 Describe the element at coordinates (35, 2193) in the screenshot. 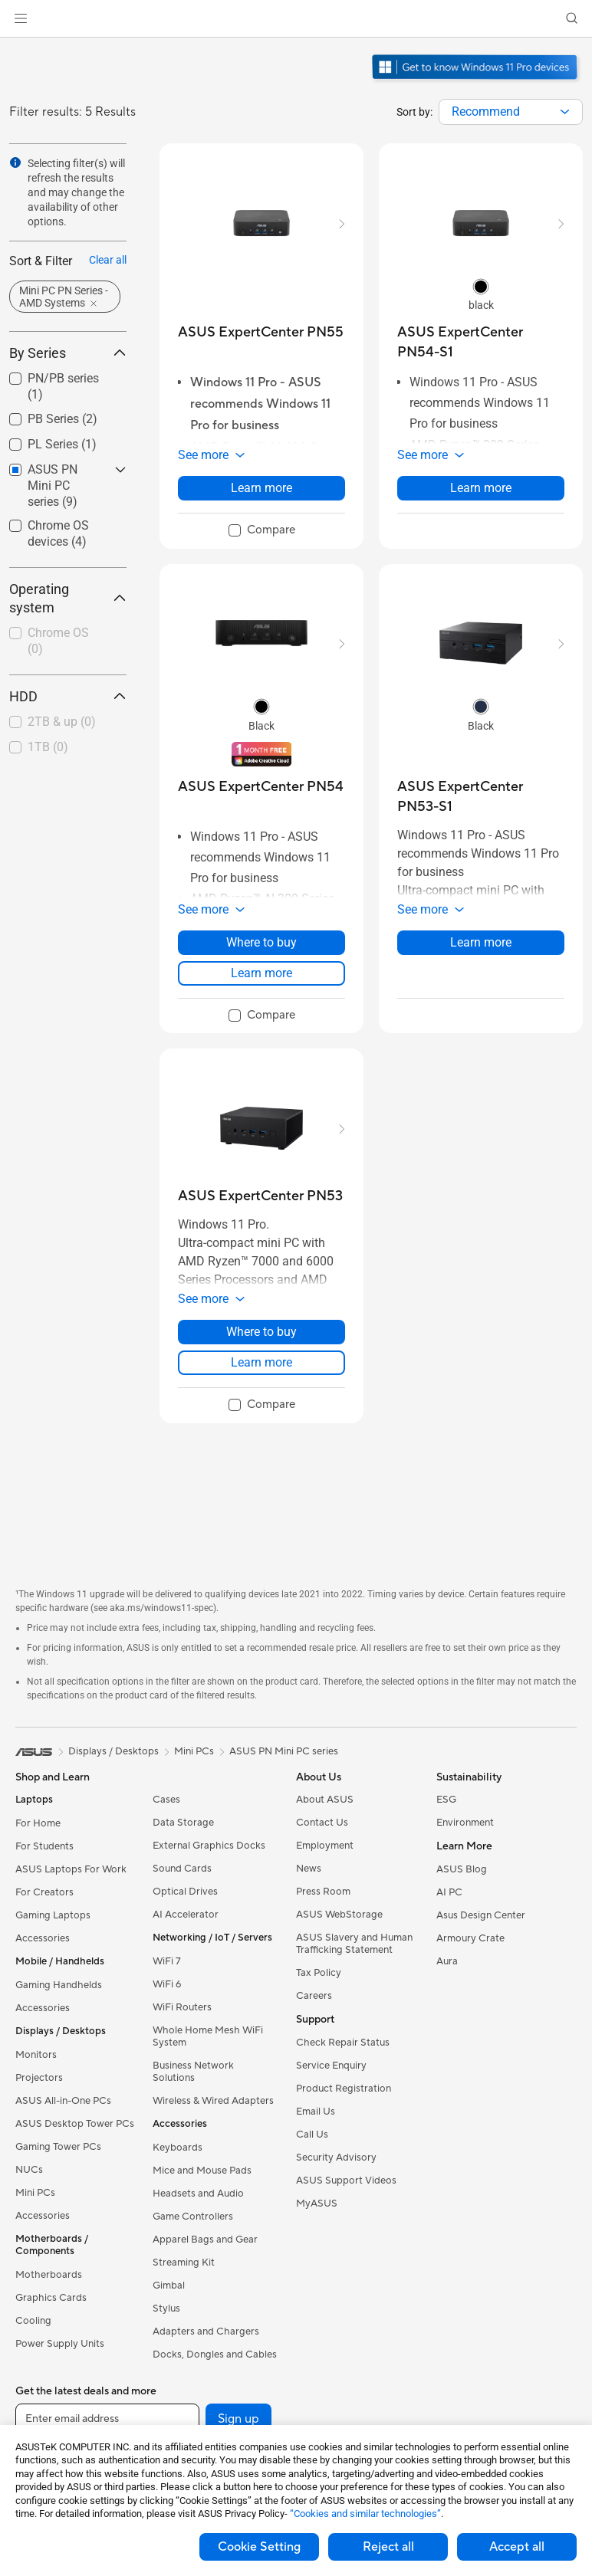

I see `Mini PCs` at that location.